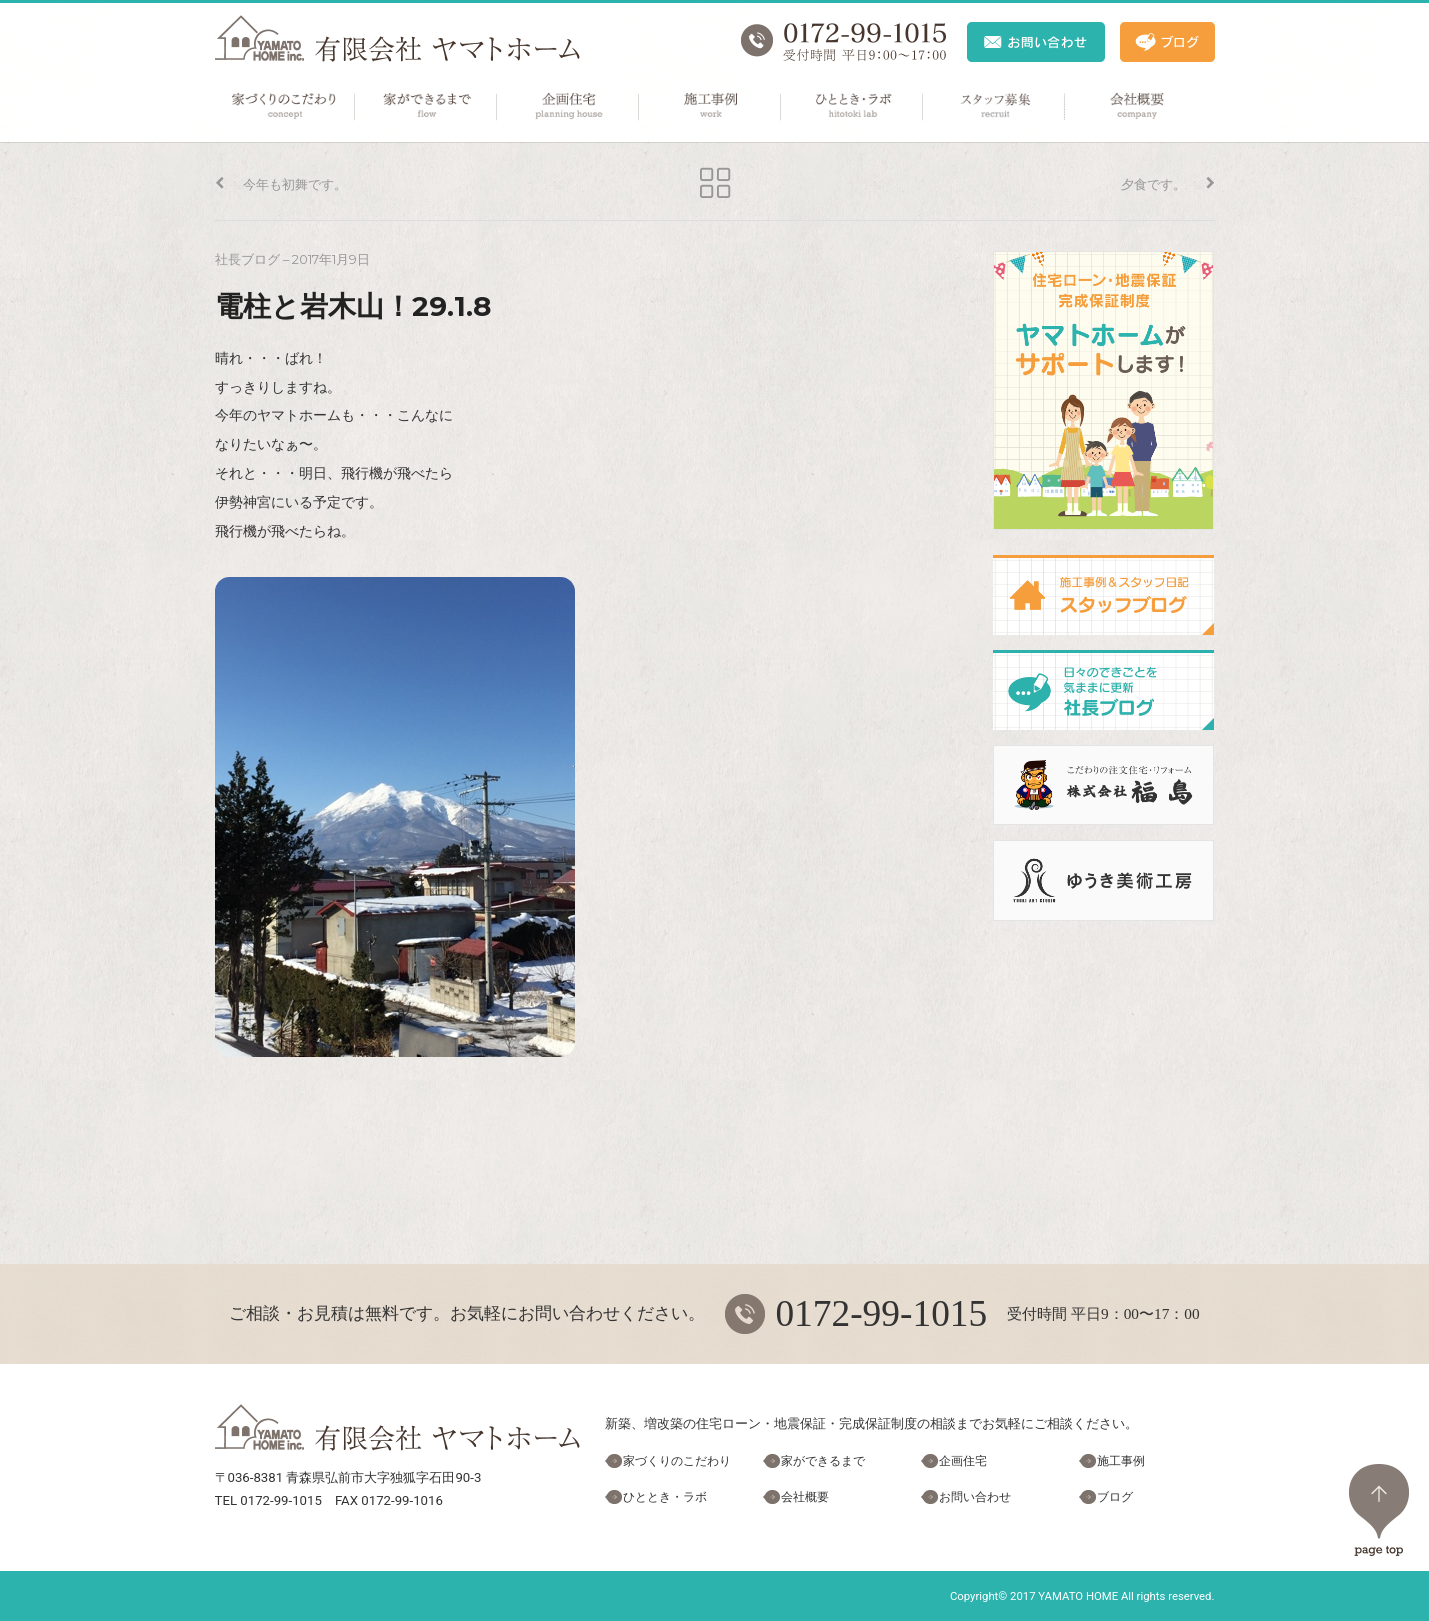 The width and height of the screenshot is (1429, 1621). I want to click on ブログ, so click(1115, 1497).